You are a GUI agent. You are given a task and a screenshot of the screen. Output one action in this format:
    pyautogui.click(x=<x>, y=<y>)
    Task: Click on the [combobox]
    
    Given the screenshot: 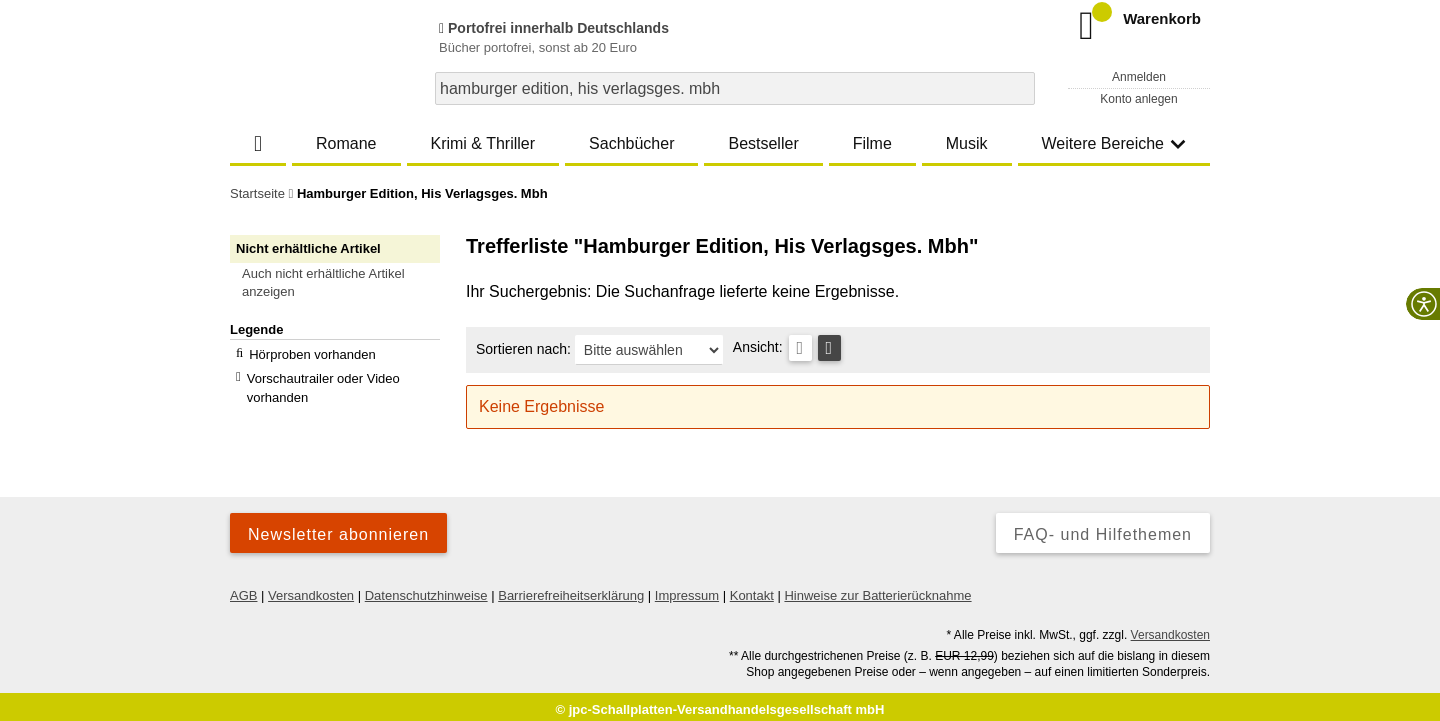 What is the action you would take?
    pyautogui.click(x=735, y=88)
    